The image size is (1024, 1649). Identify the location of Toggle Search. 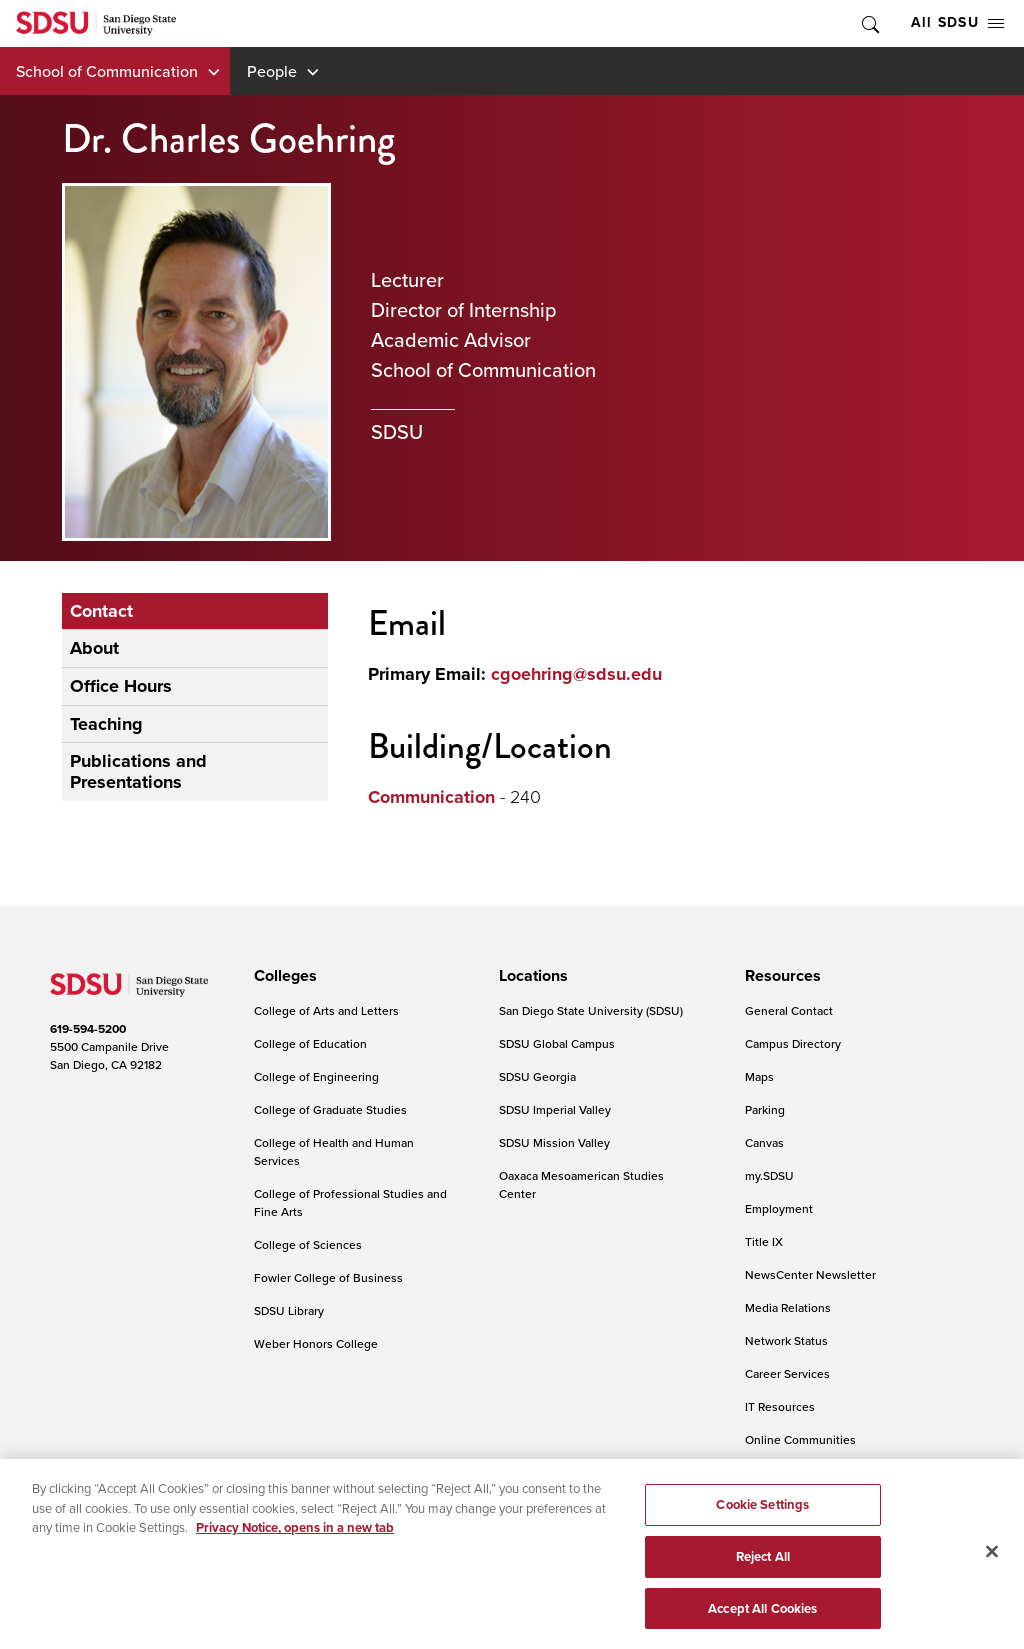
(869, 23).